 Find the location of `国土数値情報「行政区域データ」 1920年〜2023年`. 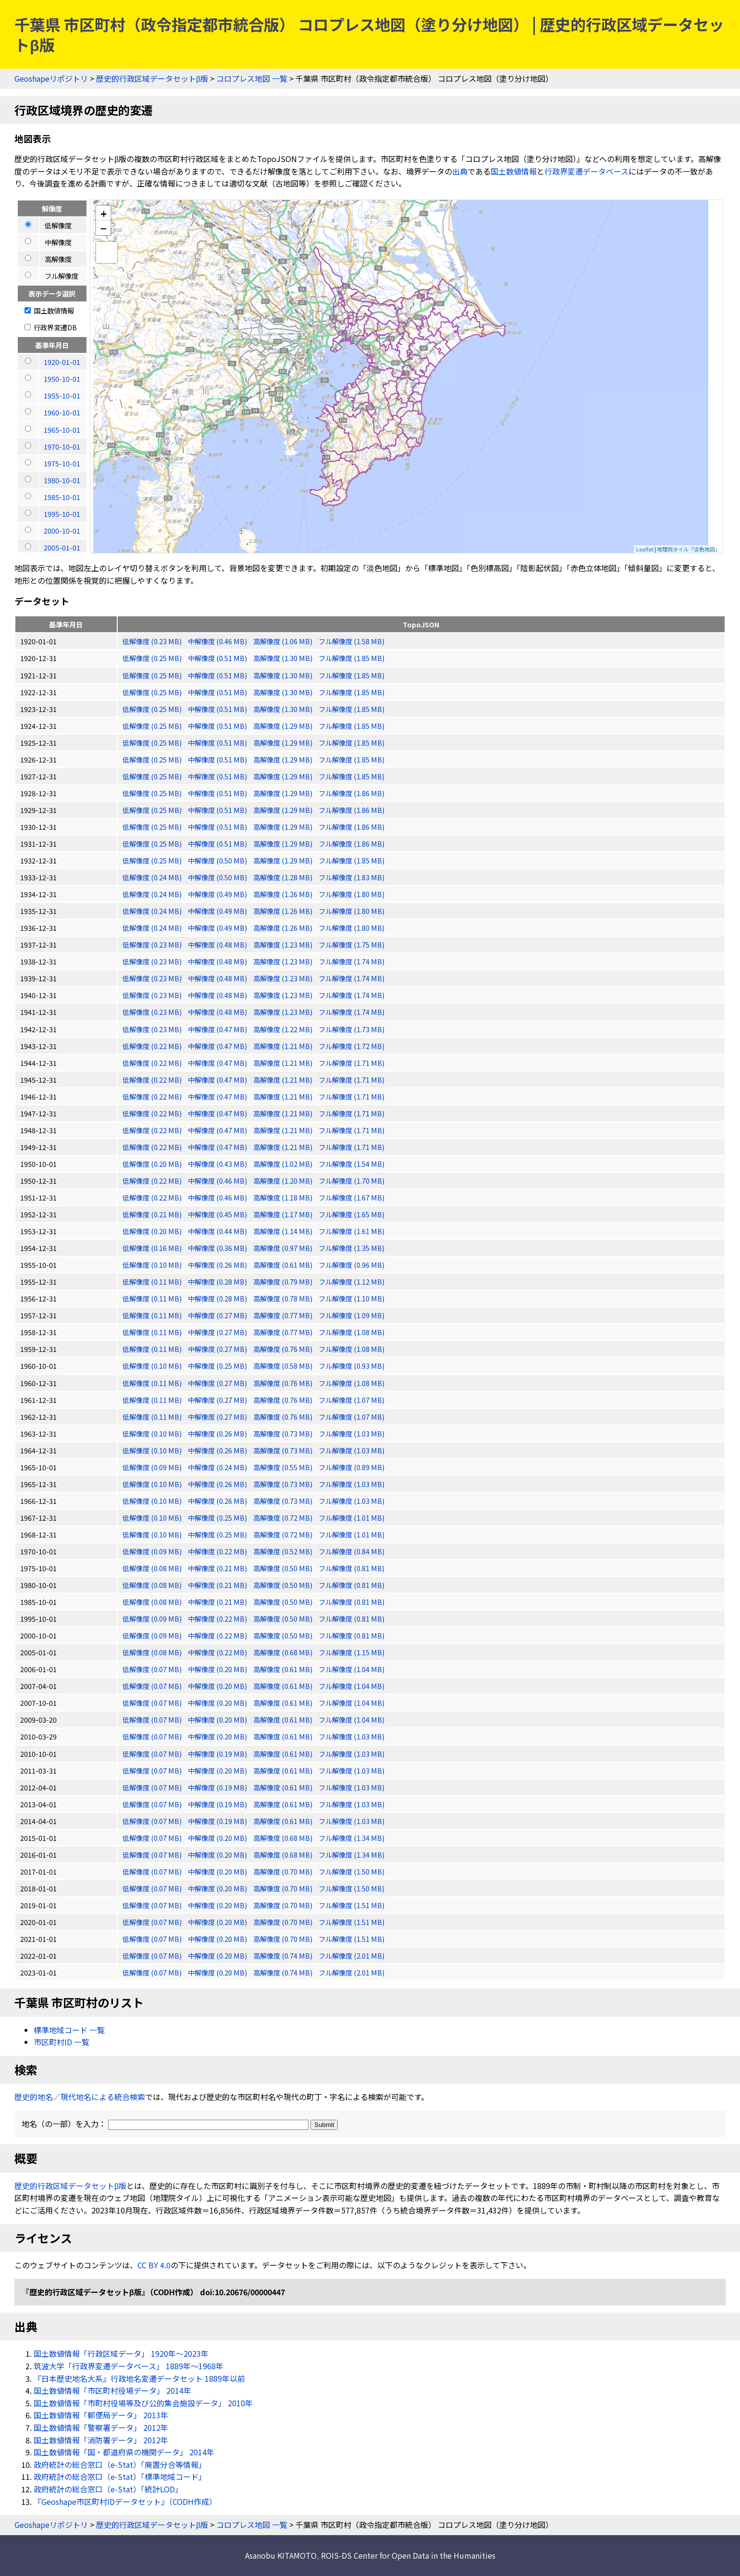

国土数値情報「行政区域データ」 1920年〜2023年 is located at coordinates (121, 2353).